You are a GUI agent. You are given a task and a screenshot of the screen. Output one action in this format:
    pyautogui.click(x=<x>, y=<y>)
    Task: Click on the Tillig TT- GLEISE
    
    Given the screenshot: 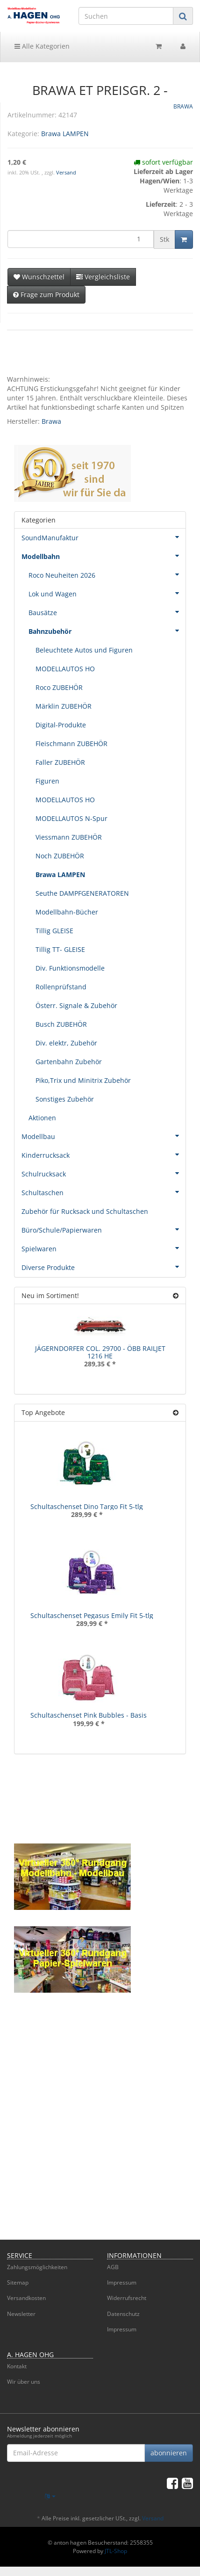 What is the action you would take?
    pyautogui.click(x=60, y=949)
    